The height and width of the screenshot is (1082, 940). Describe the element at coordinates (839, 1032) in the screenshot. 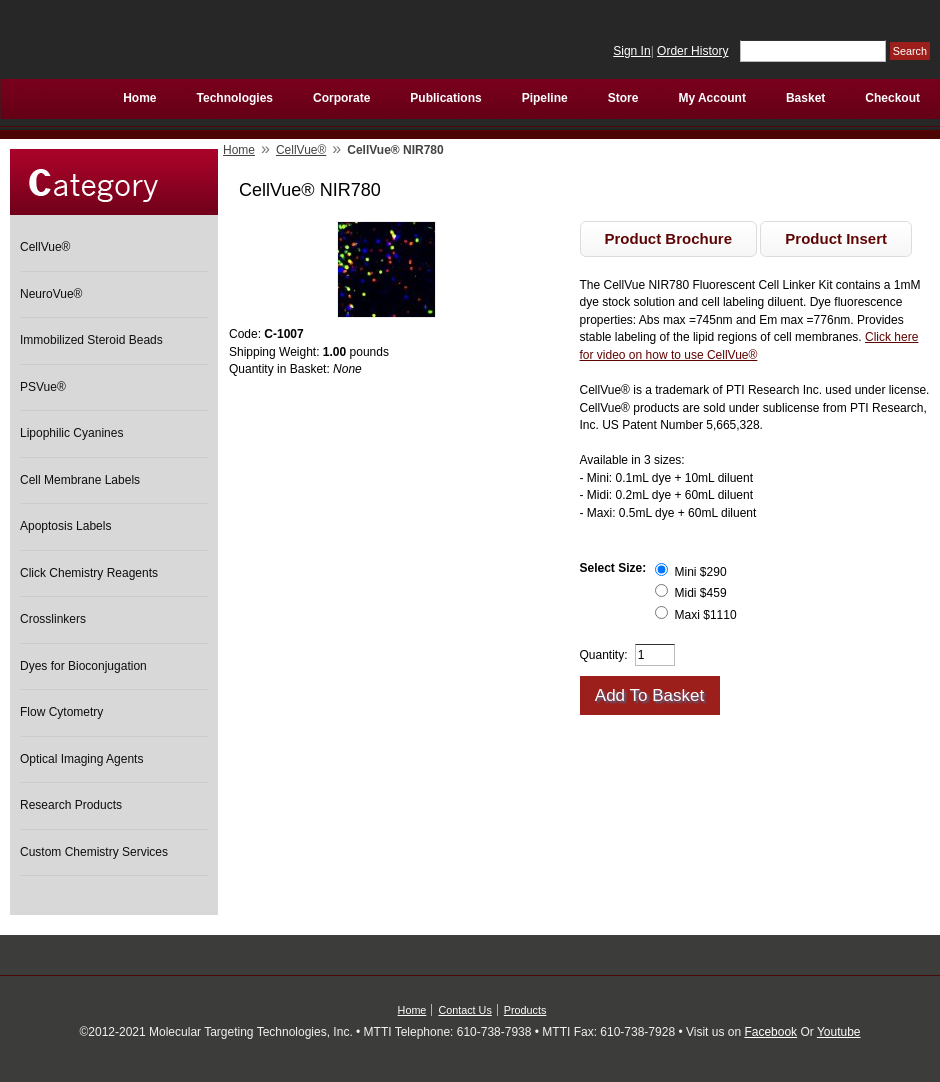

I see `Youtube` at that location.